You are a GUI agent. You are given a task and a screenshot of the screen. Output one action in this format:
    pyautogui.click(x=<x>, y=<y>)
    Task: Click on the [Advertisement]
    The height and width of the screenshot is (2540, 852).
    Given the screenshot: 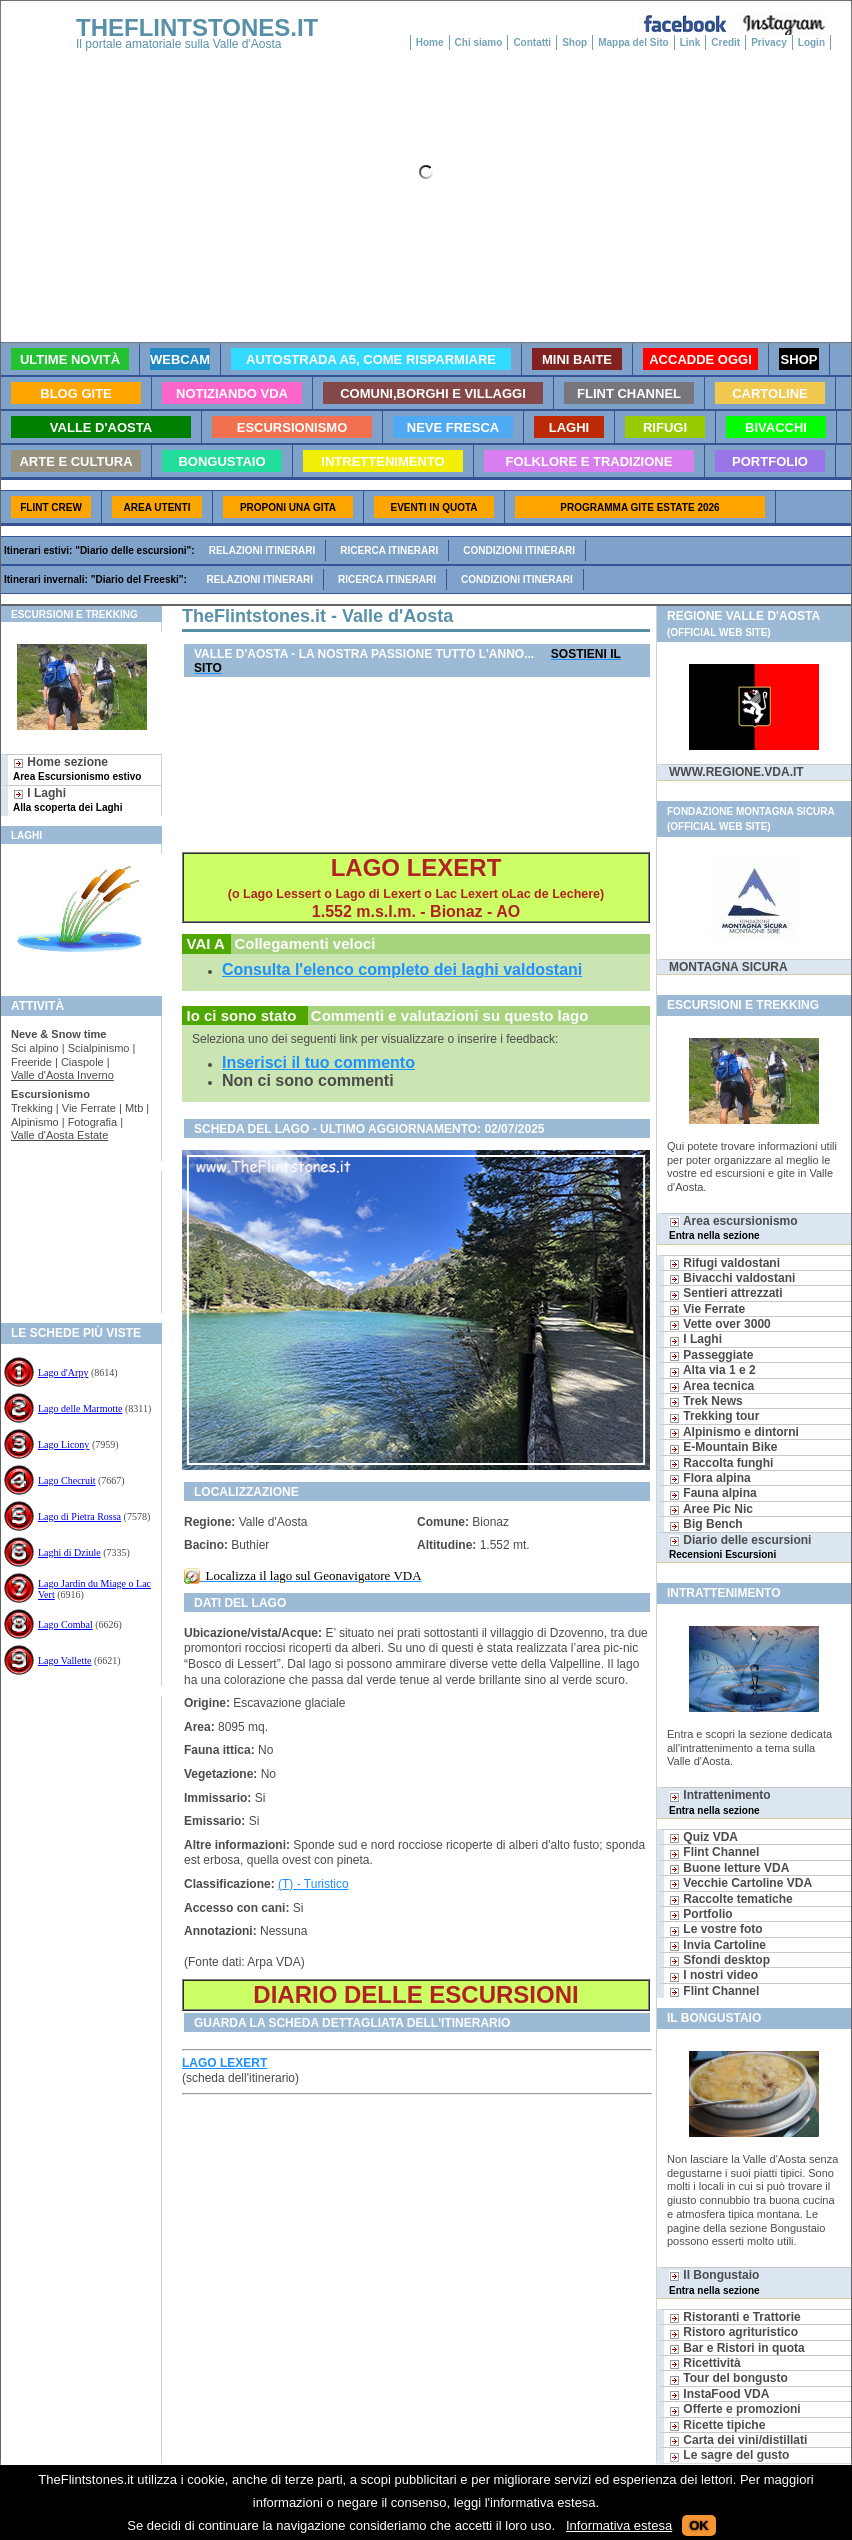 What is the action you would take?
    pyautogui.click(x=73, y=1235)
    